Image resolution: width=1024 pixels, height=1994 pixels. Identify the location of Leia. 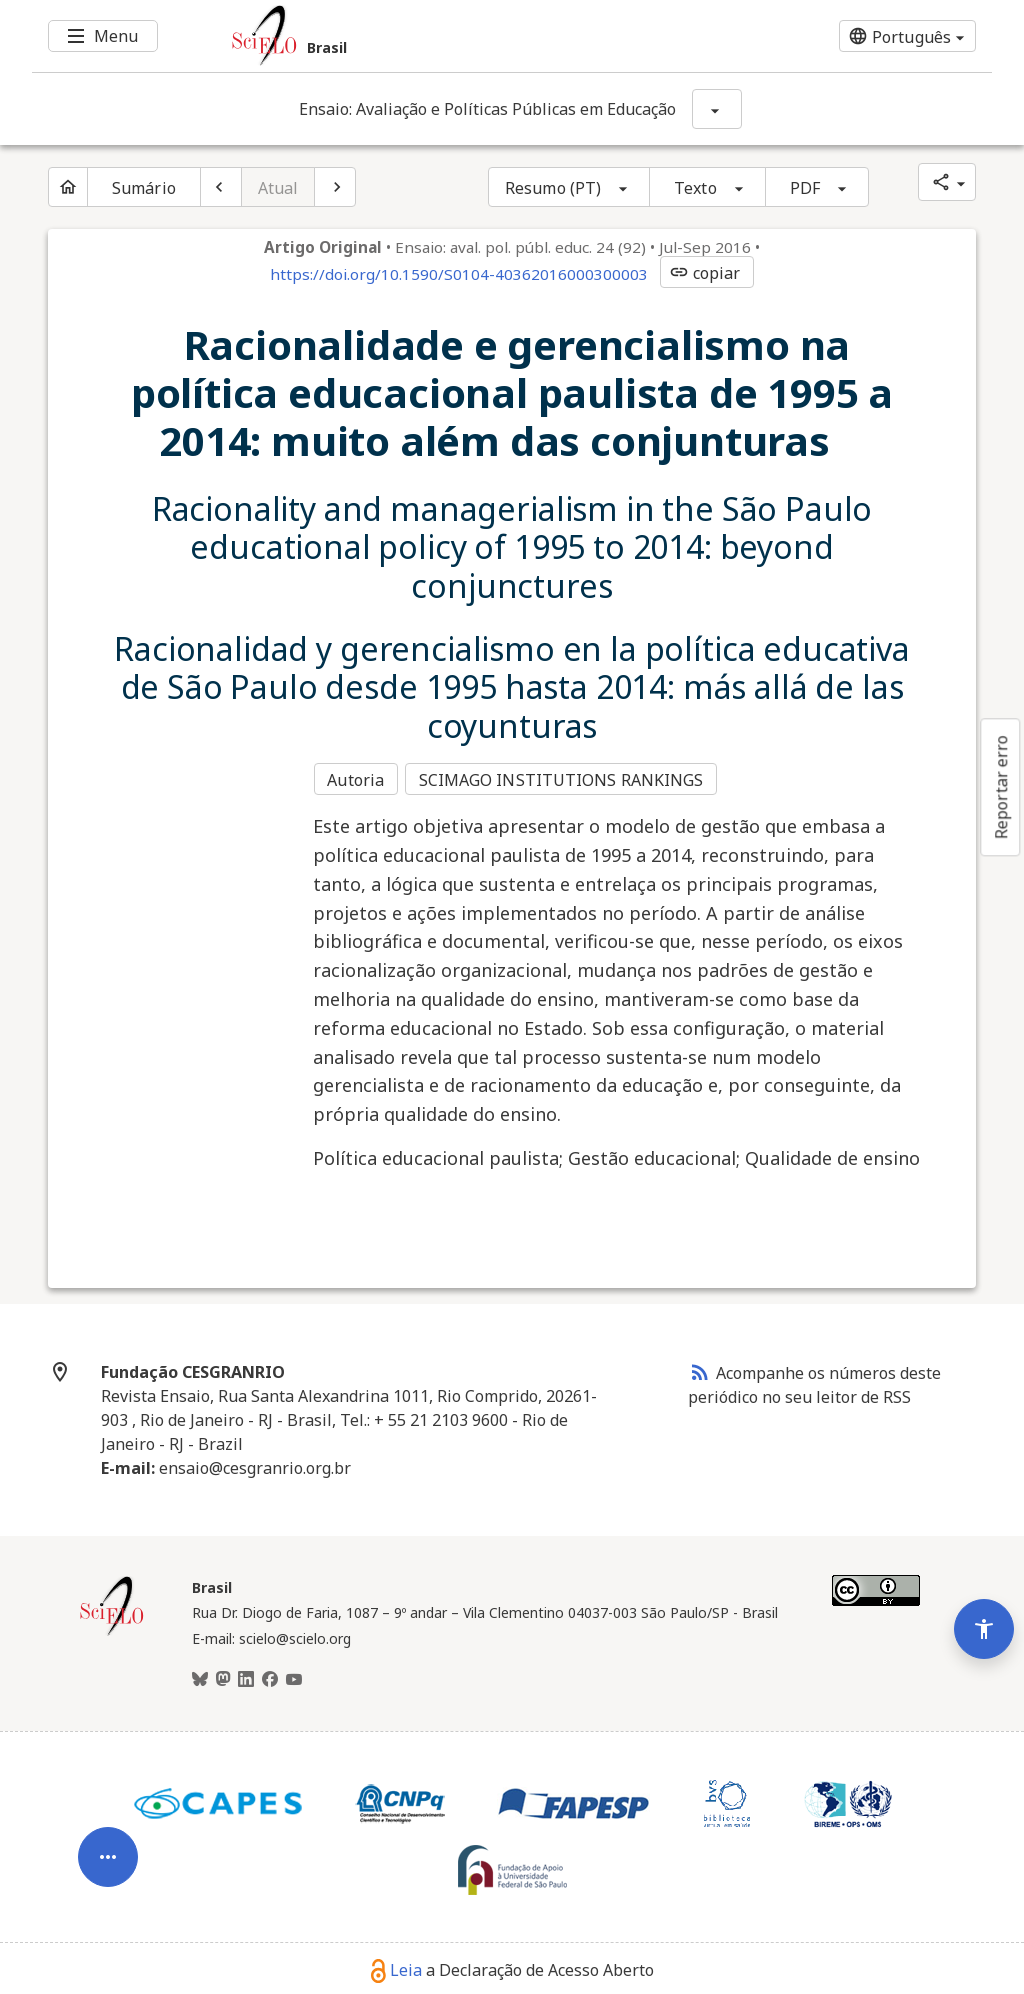
(396, 1965).